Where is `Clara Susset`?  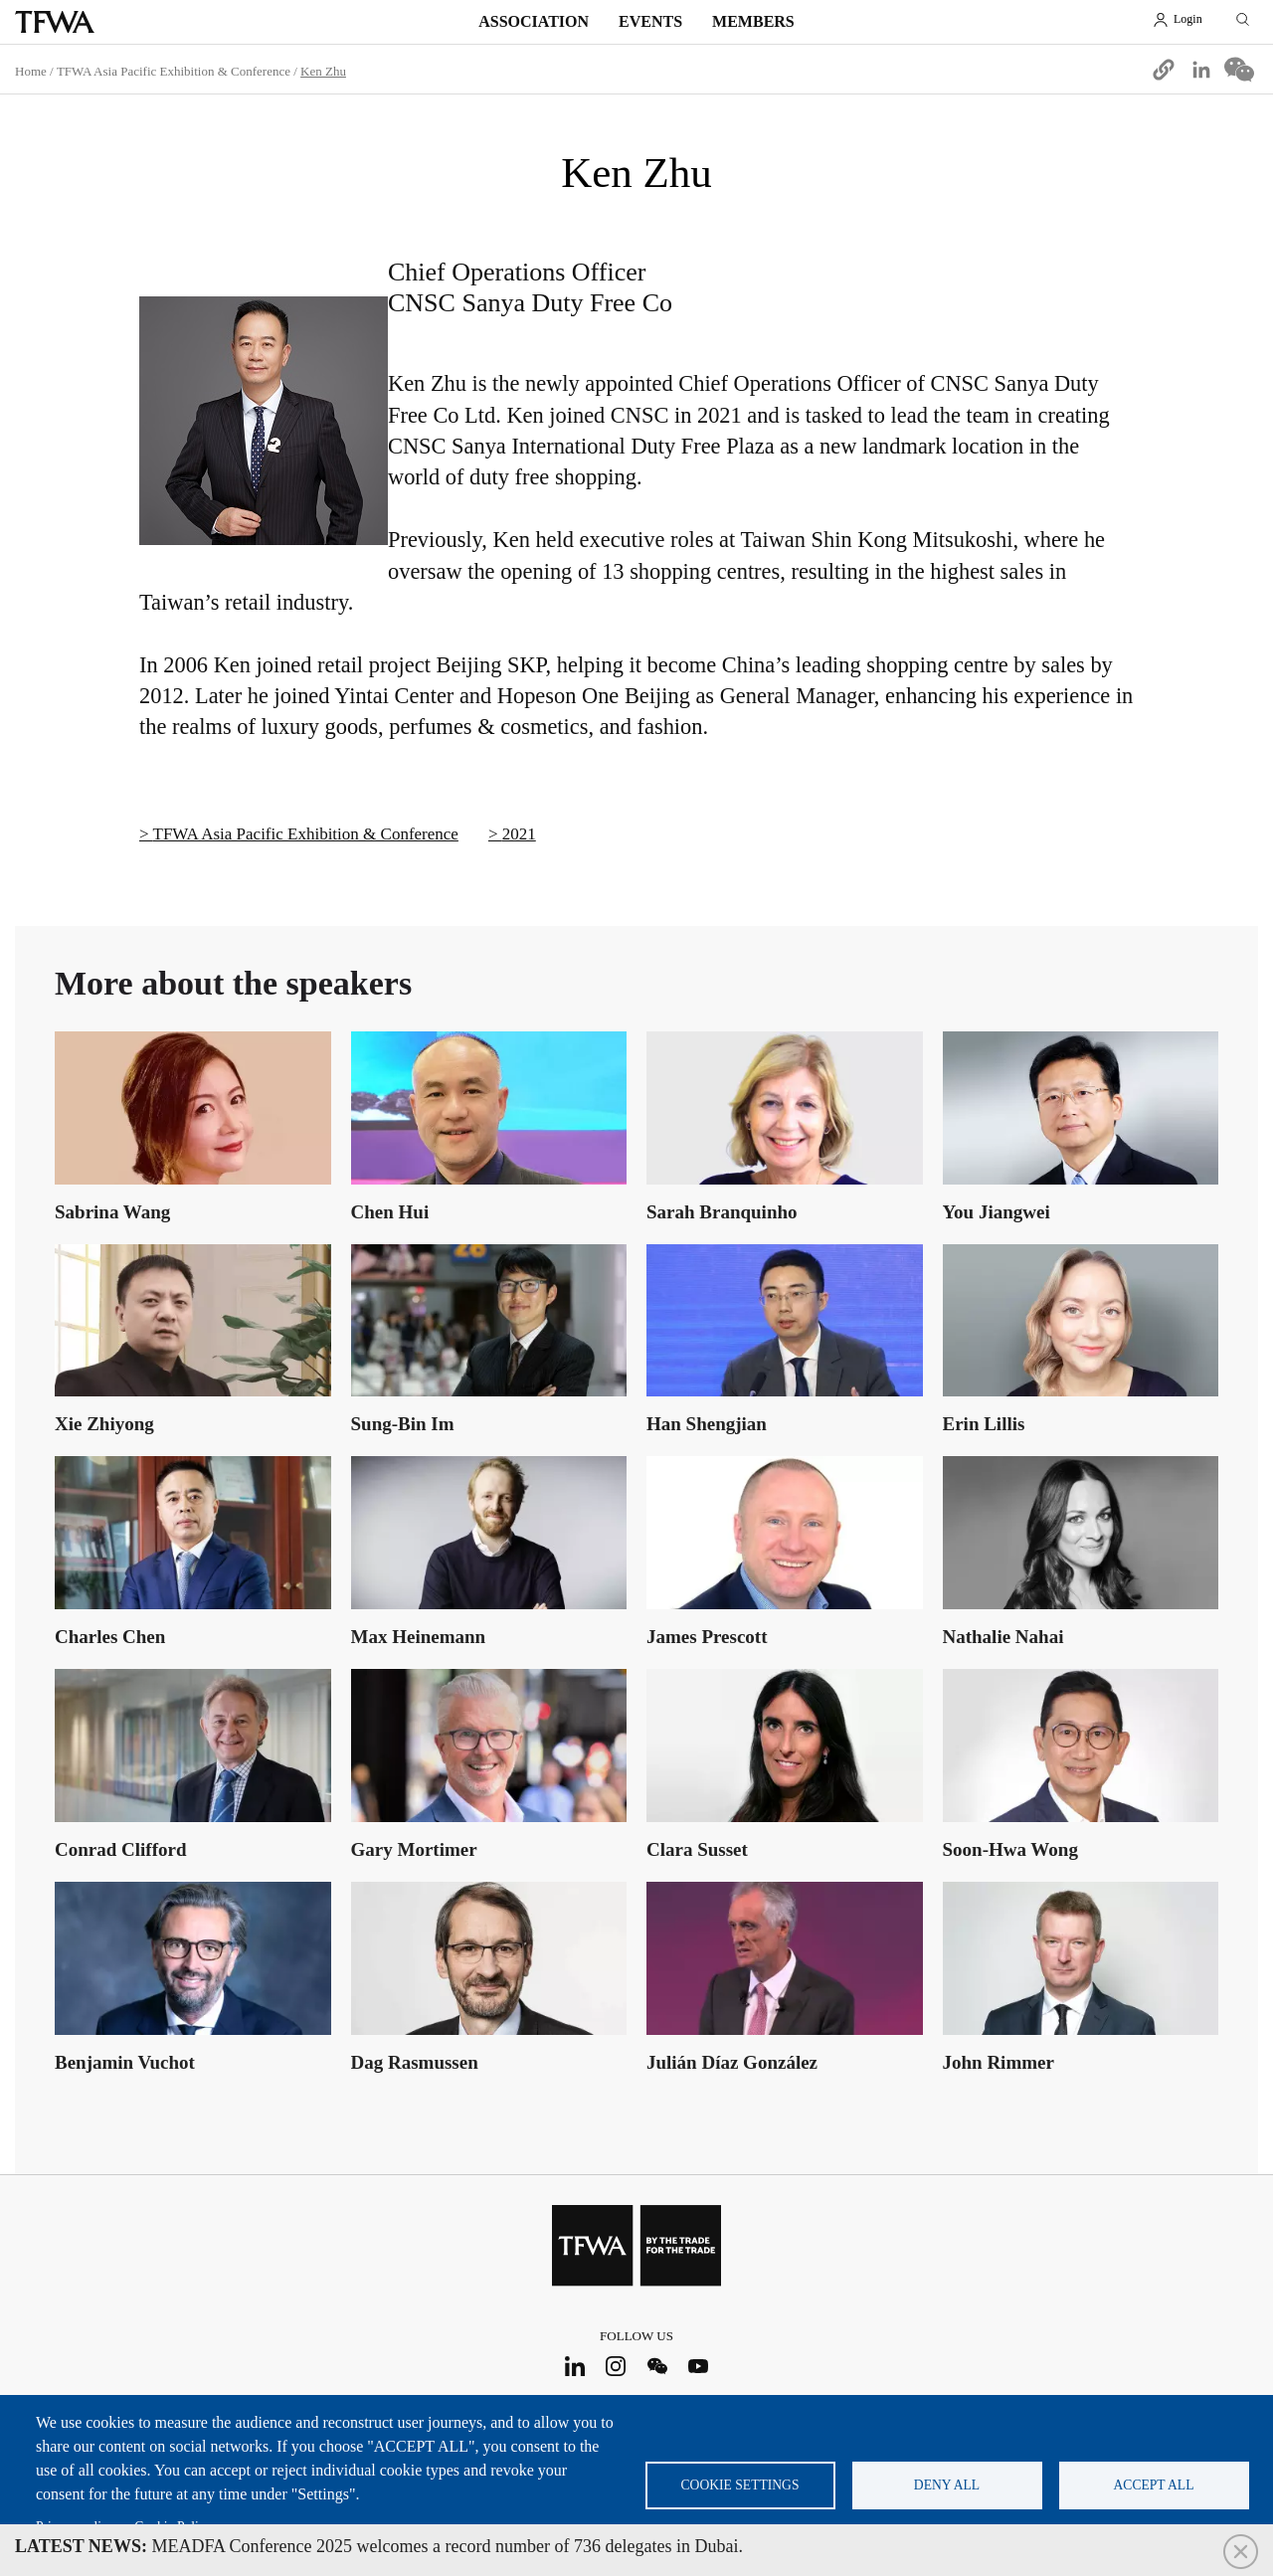
Clara Susset is located at coordinates (697, 1849).